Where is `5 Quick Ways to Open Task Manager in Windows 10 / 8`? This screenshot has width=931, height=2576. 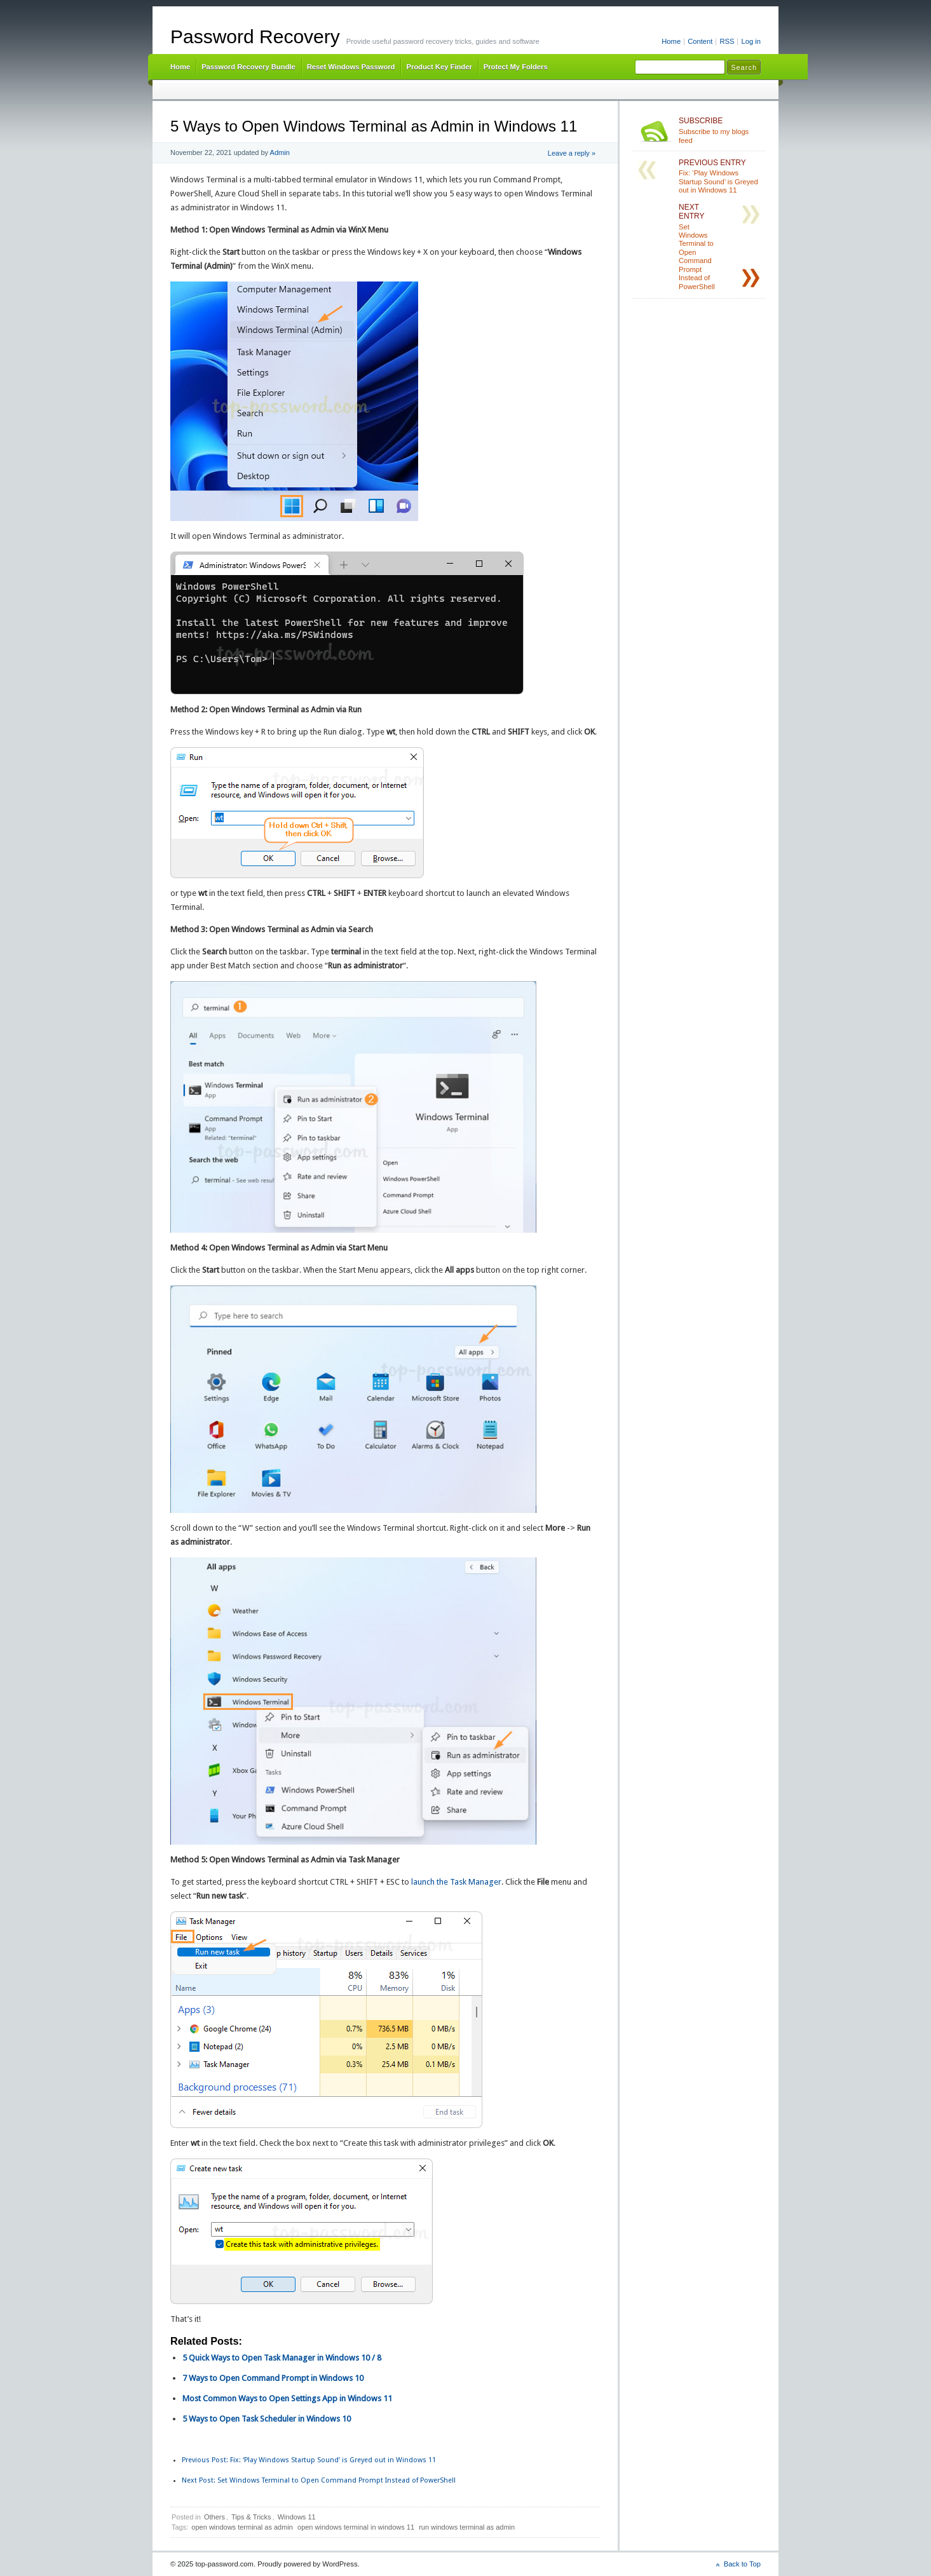
5 Quick Ways to Open Task Manager in Windows 10 / 8 is located at coordinates (281, 2357).